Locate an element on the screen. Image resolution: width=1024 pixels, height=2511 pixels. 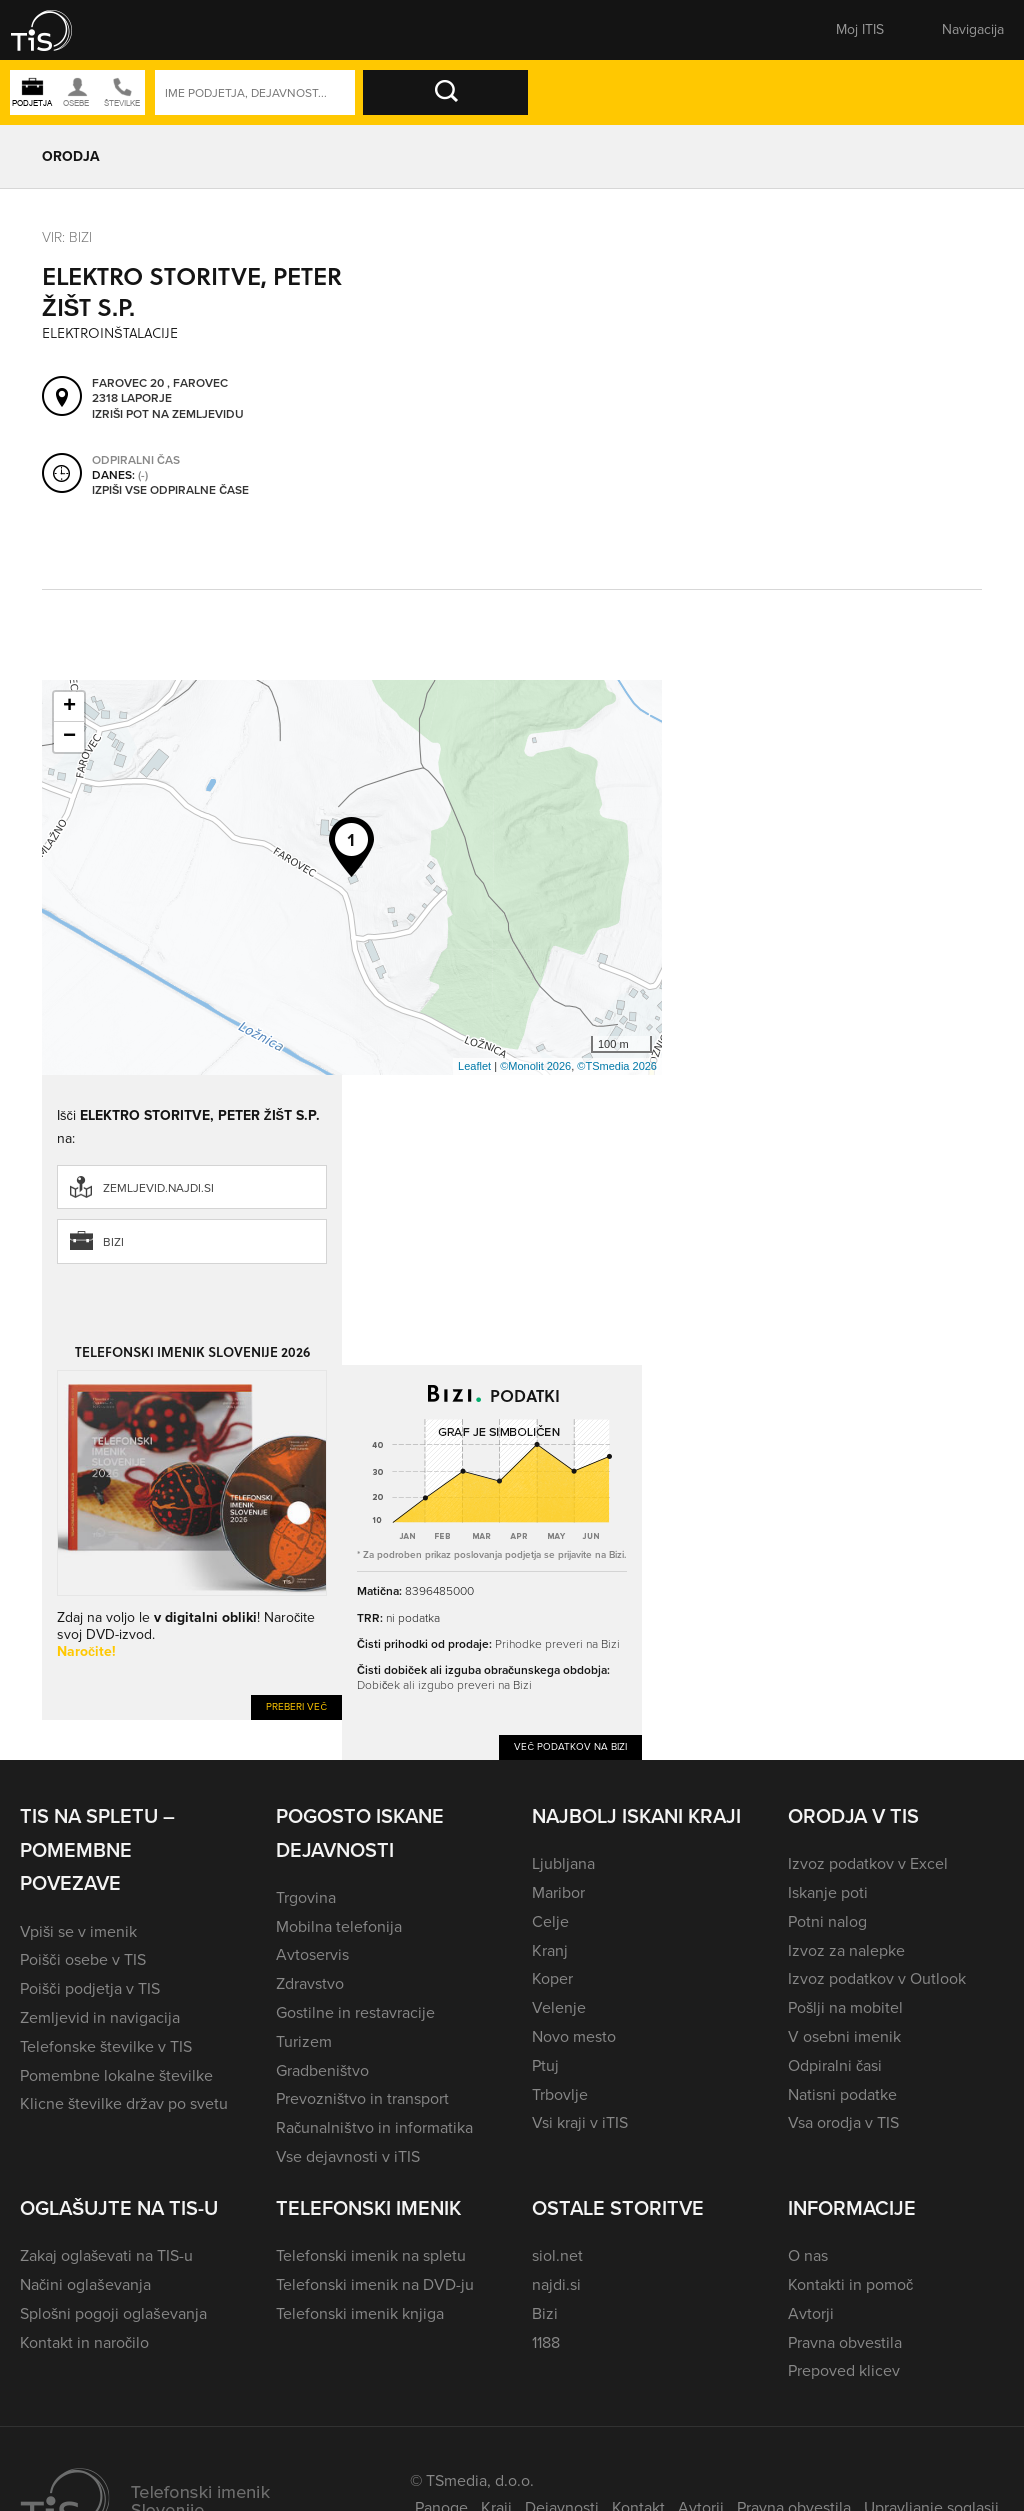
Splošni pogoji oglaševanja is located at coordinates (113, 2313).